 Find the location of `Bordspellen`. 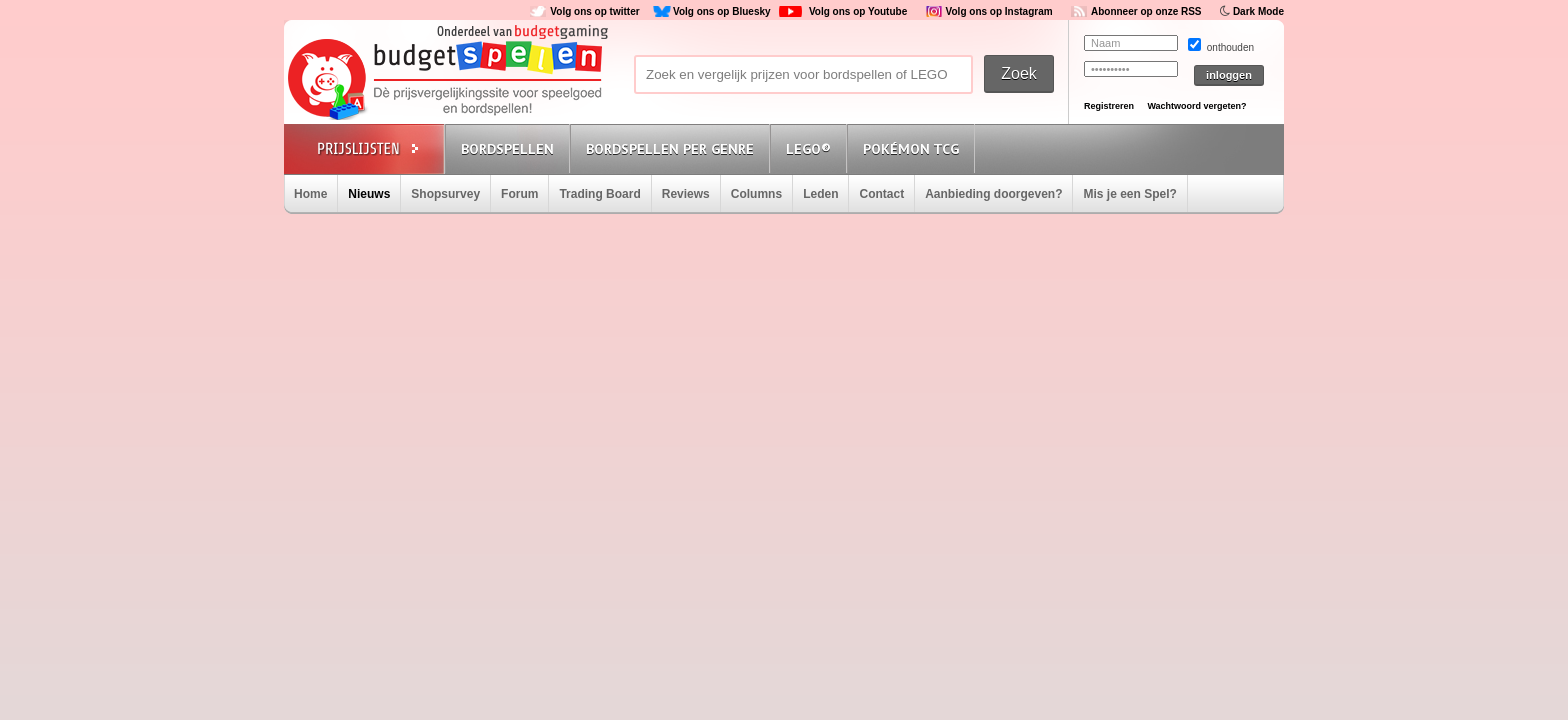

Bordspellen is located at coordinates (507, 149).